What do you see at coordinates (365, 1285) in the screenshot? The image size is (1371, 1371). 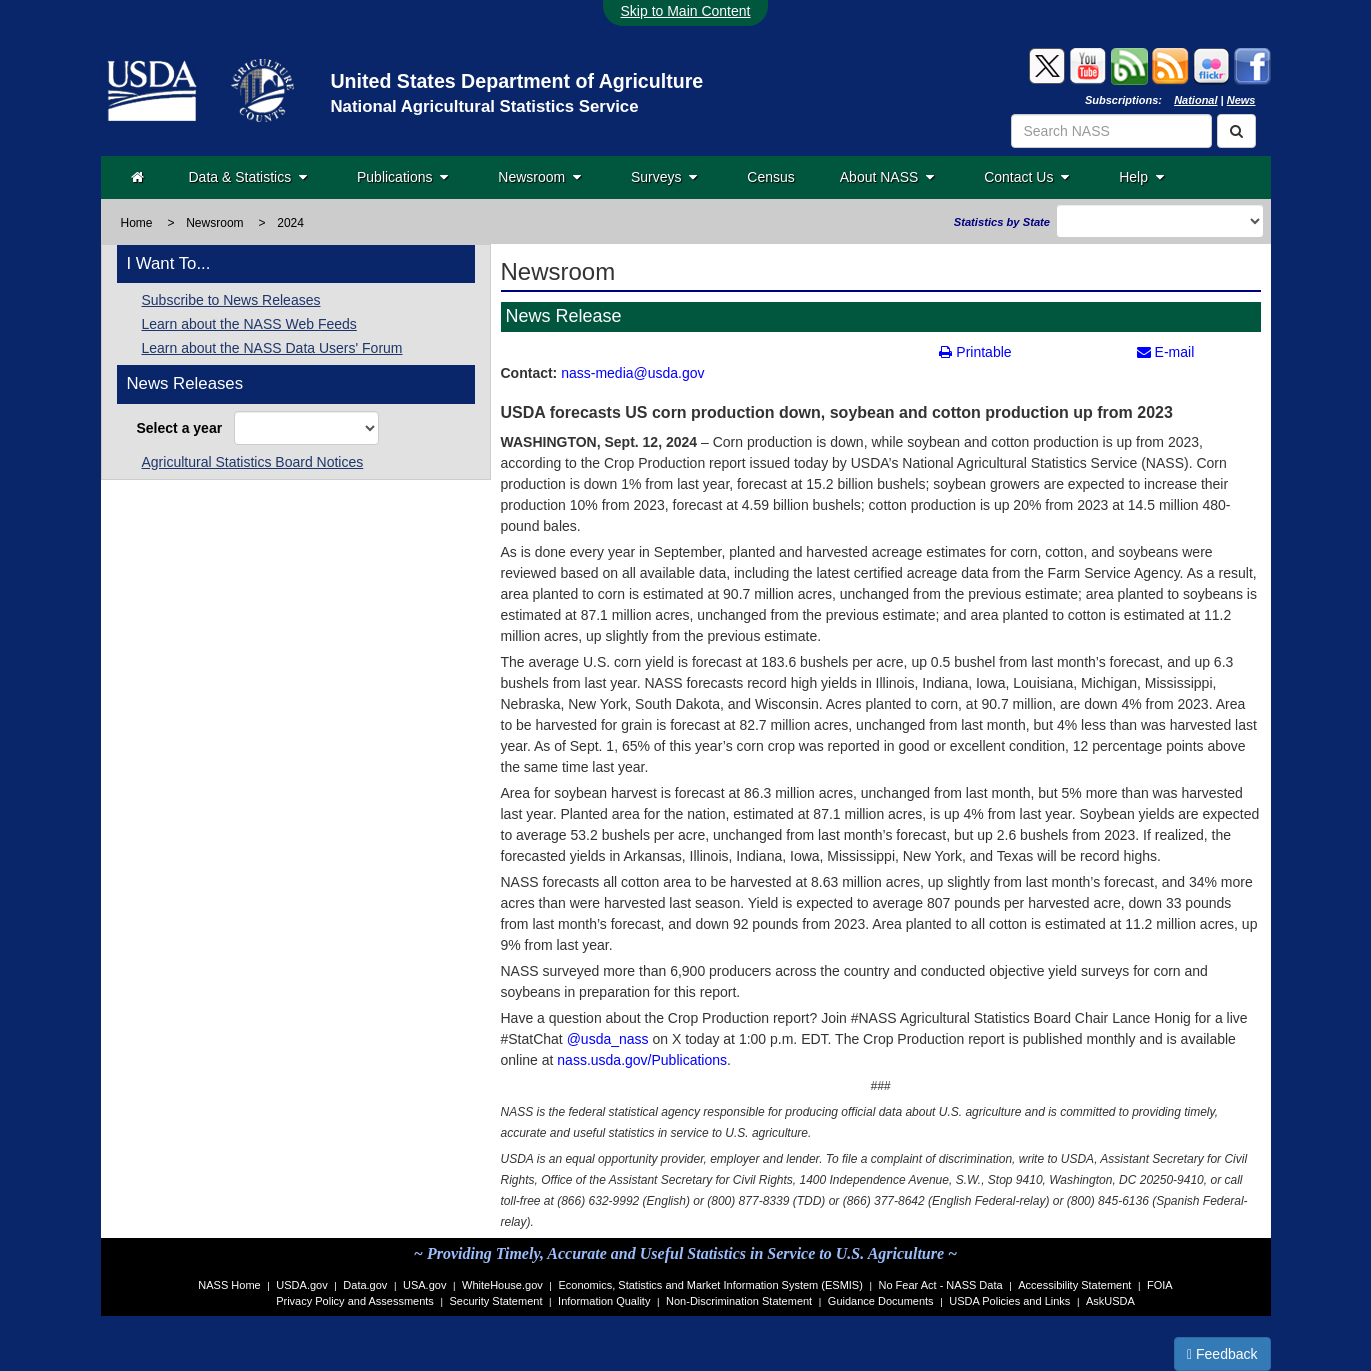 I see `Data.gov` at bounding box center [365, 1285].